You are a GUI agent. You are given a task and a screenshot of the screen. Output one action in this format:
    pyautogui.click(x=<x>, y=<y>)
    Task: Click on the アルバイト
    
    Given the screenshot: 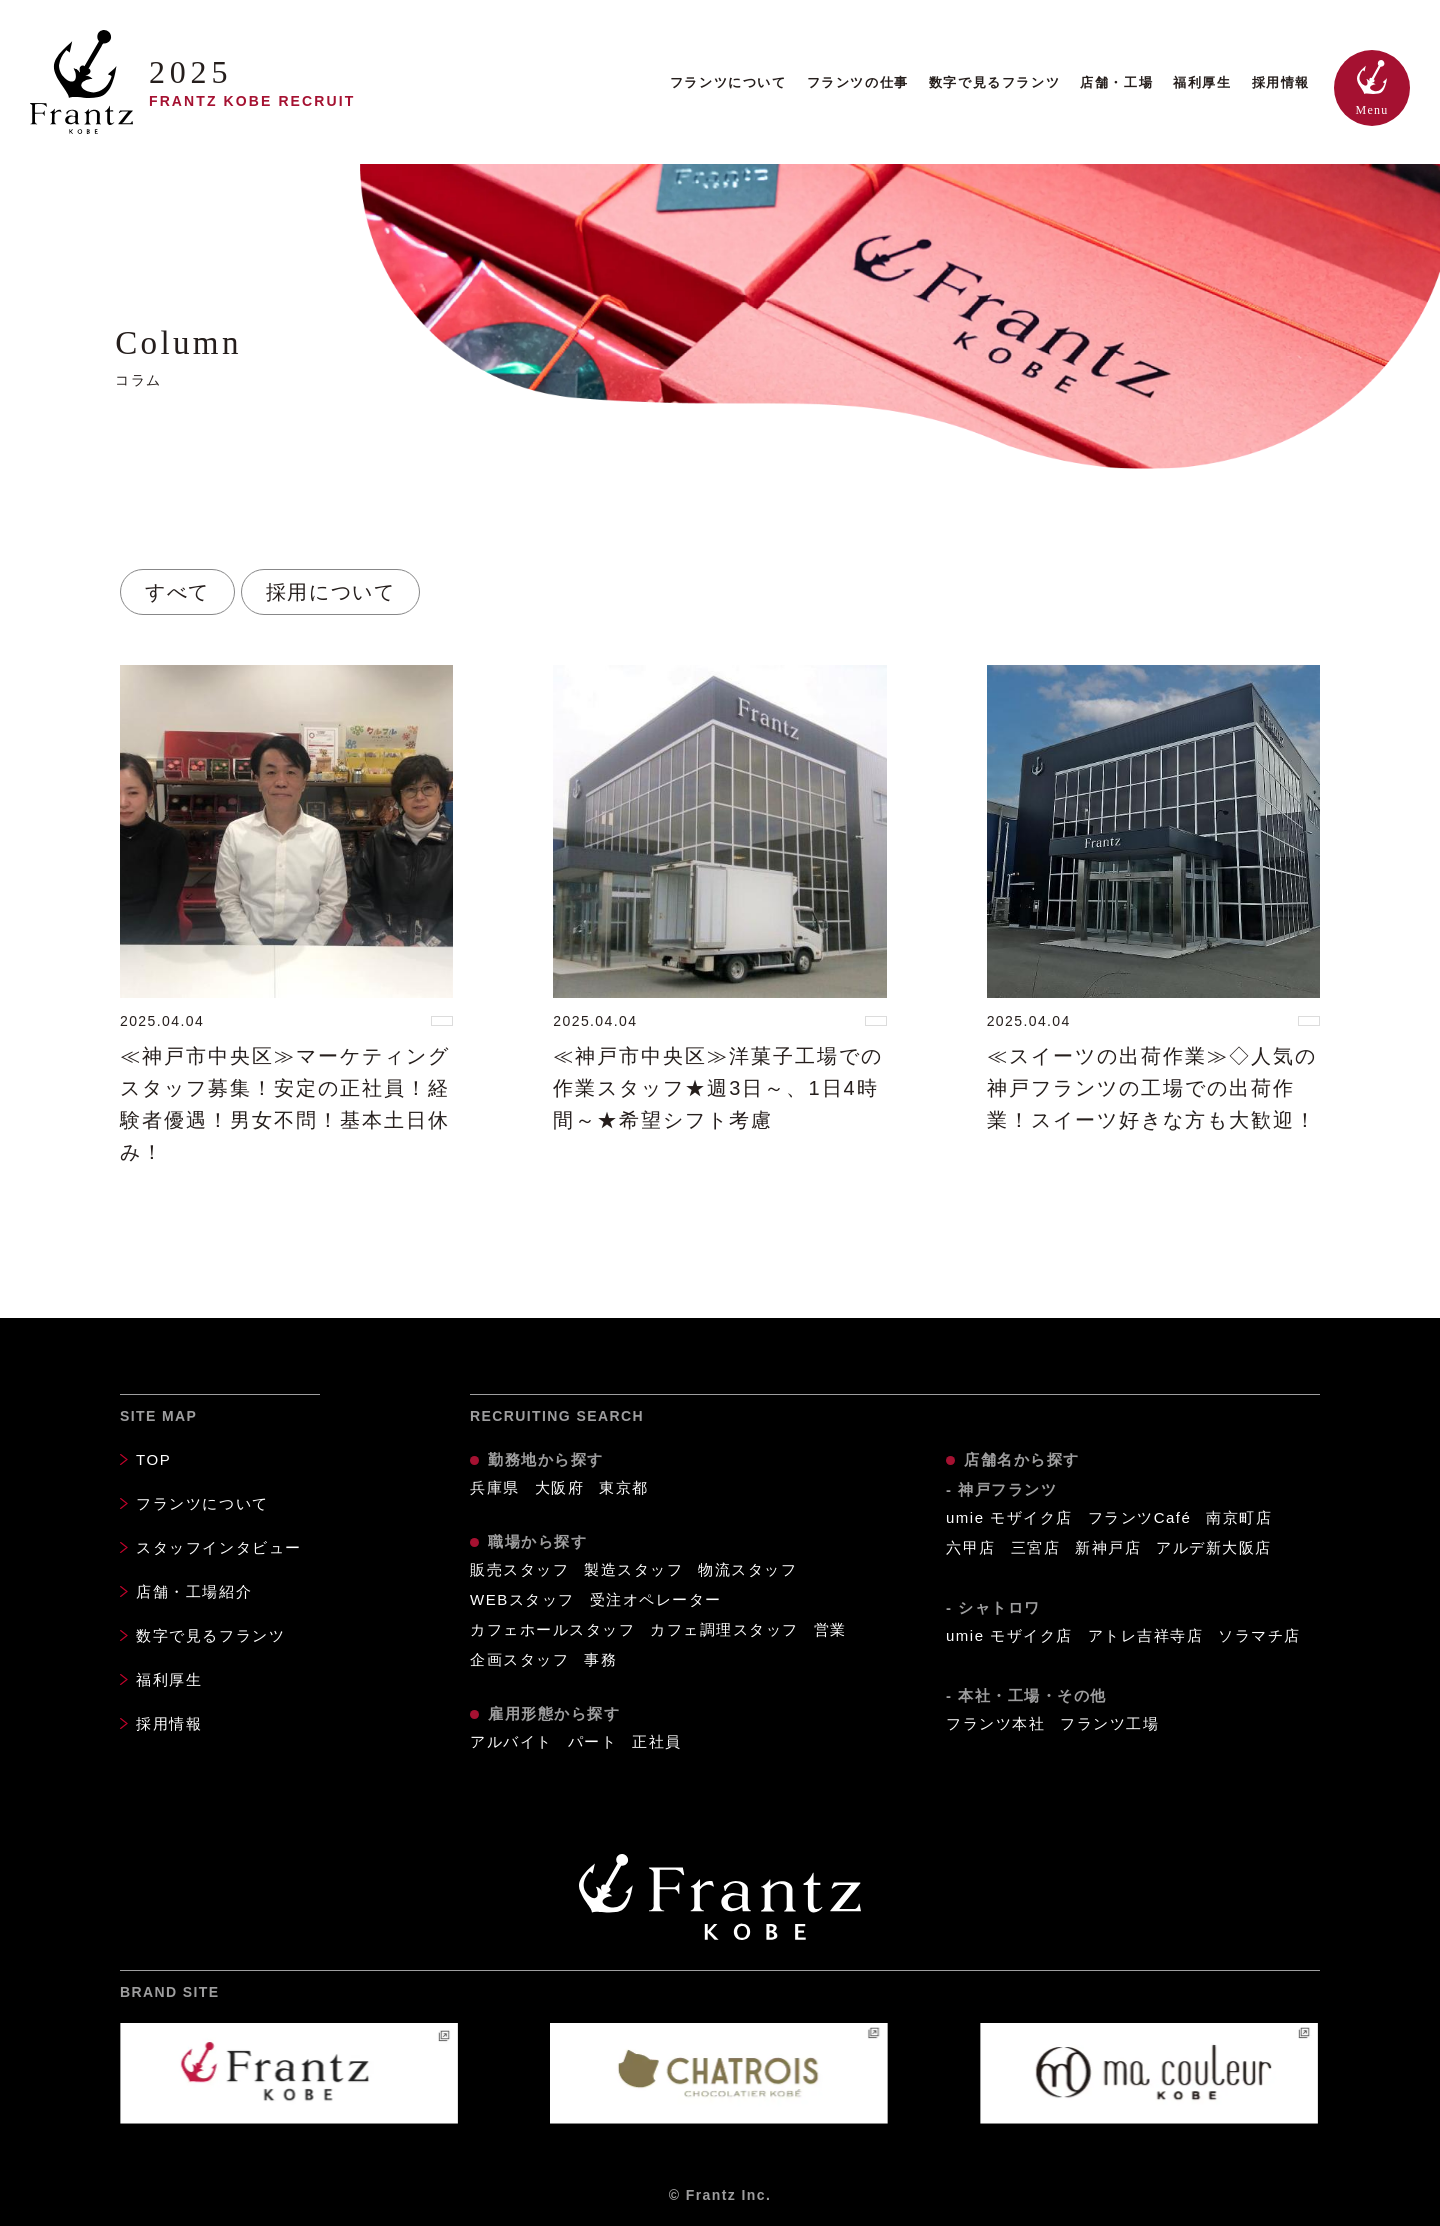 What is the action you would take?
    pyautogui.click(x=511, y=1741)
    